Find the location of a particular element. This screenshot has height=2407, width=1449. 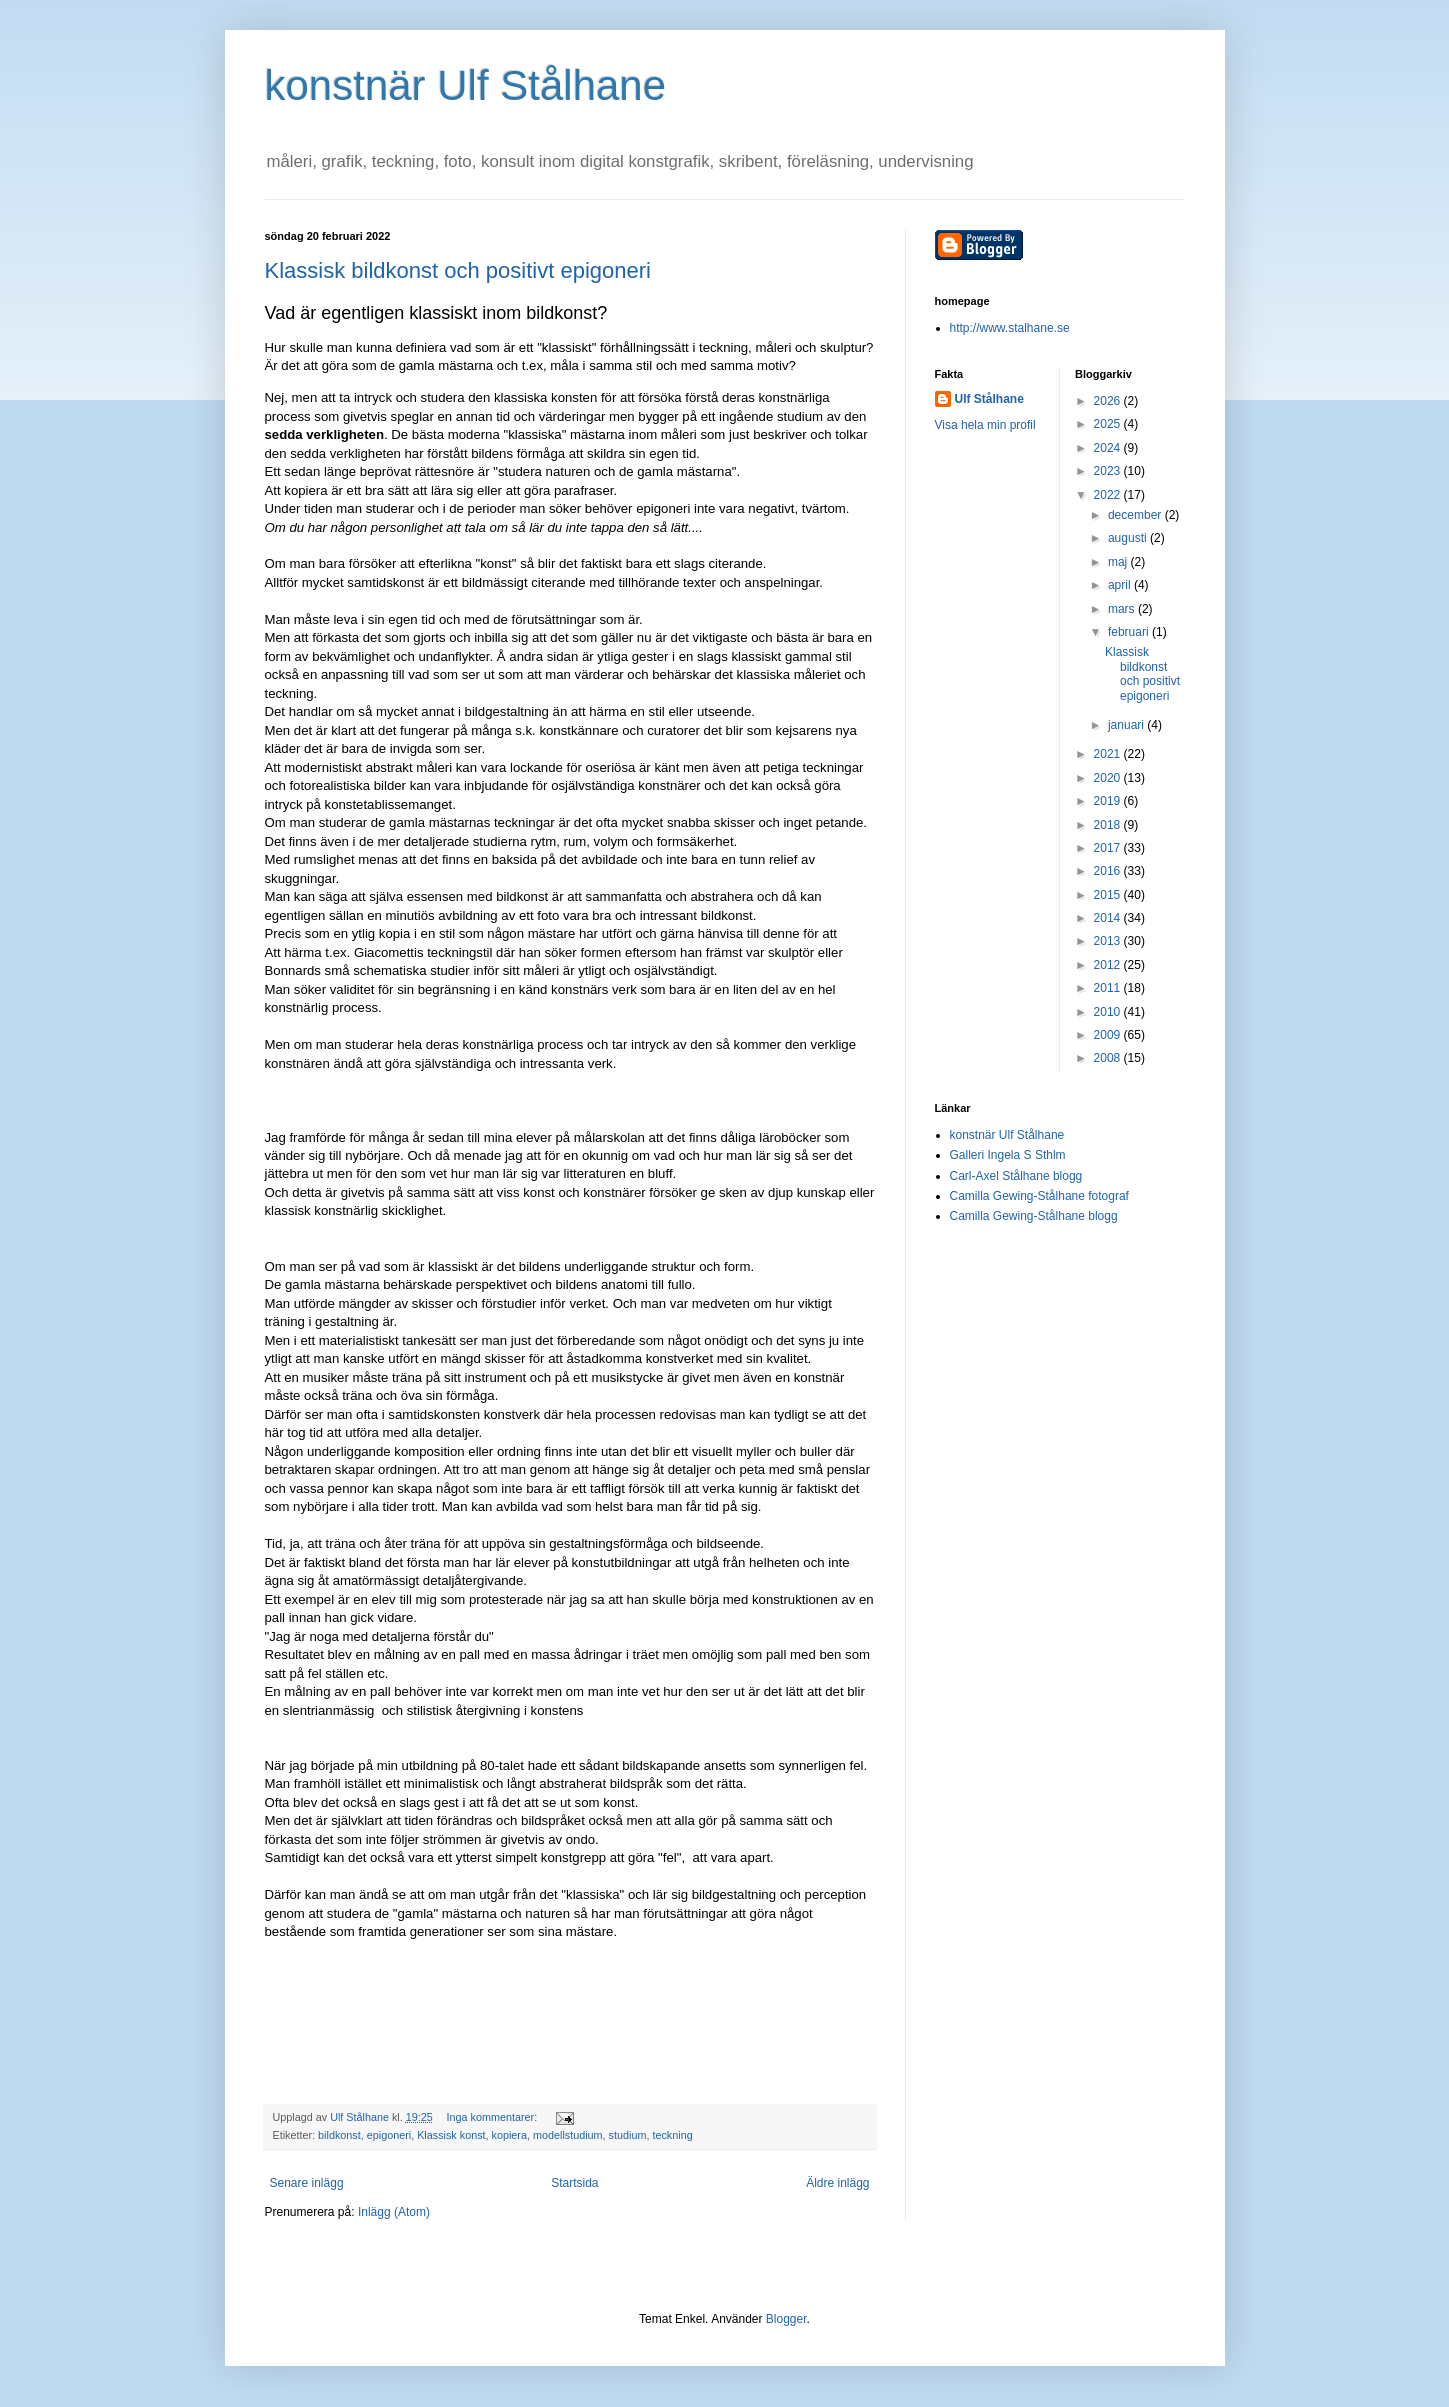

teckning is located at coordinates (672, 2135).